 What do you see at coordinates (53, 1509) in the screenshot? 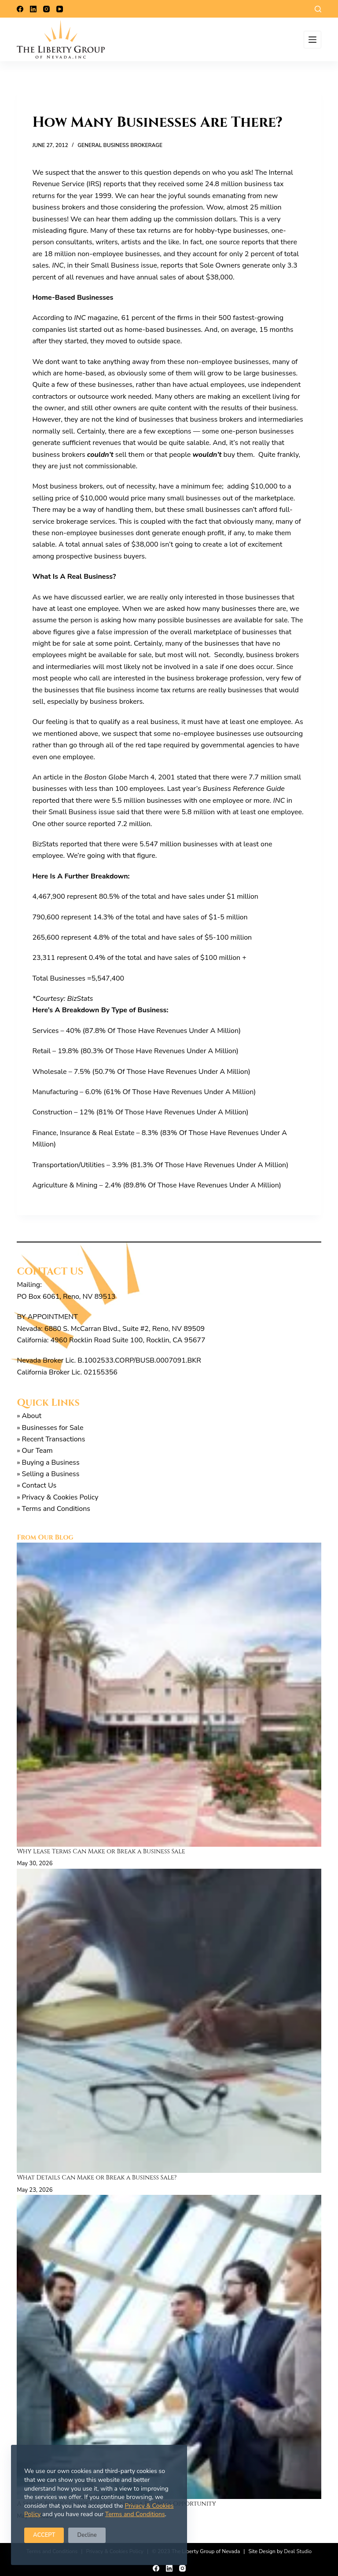
I see `» Terms and Conditions` at bounding box center [53, 1509].